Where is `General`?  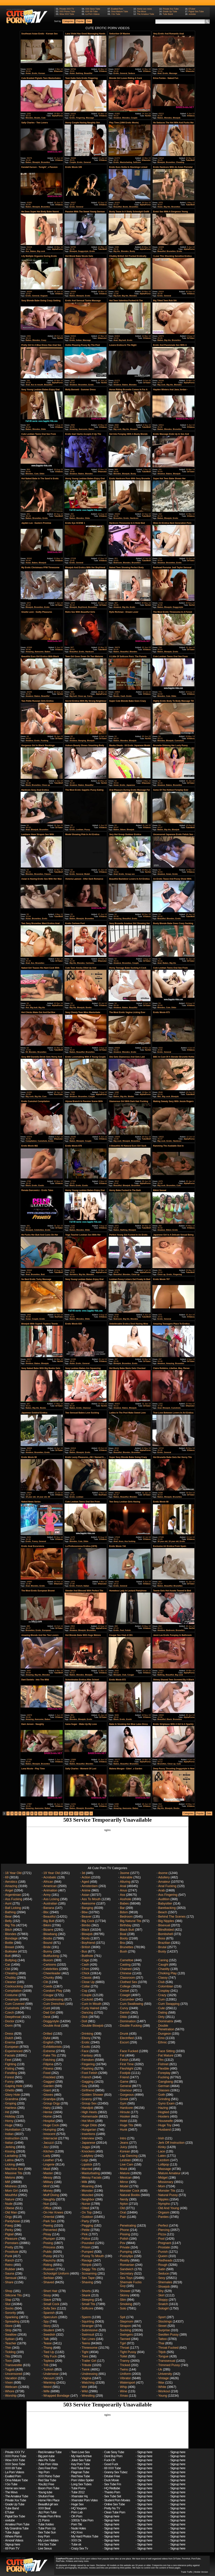
General is located at coordinates (123, 73).